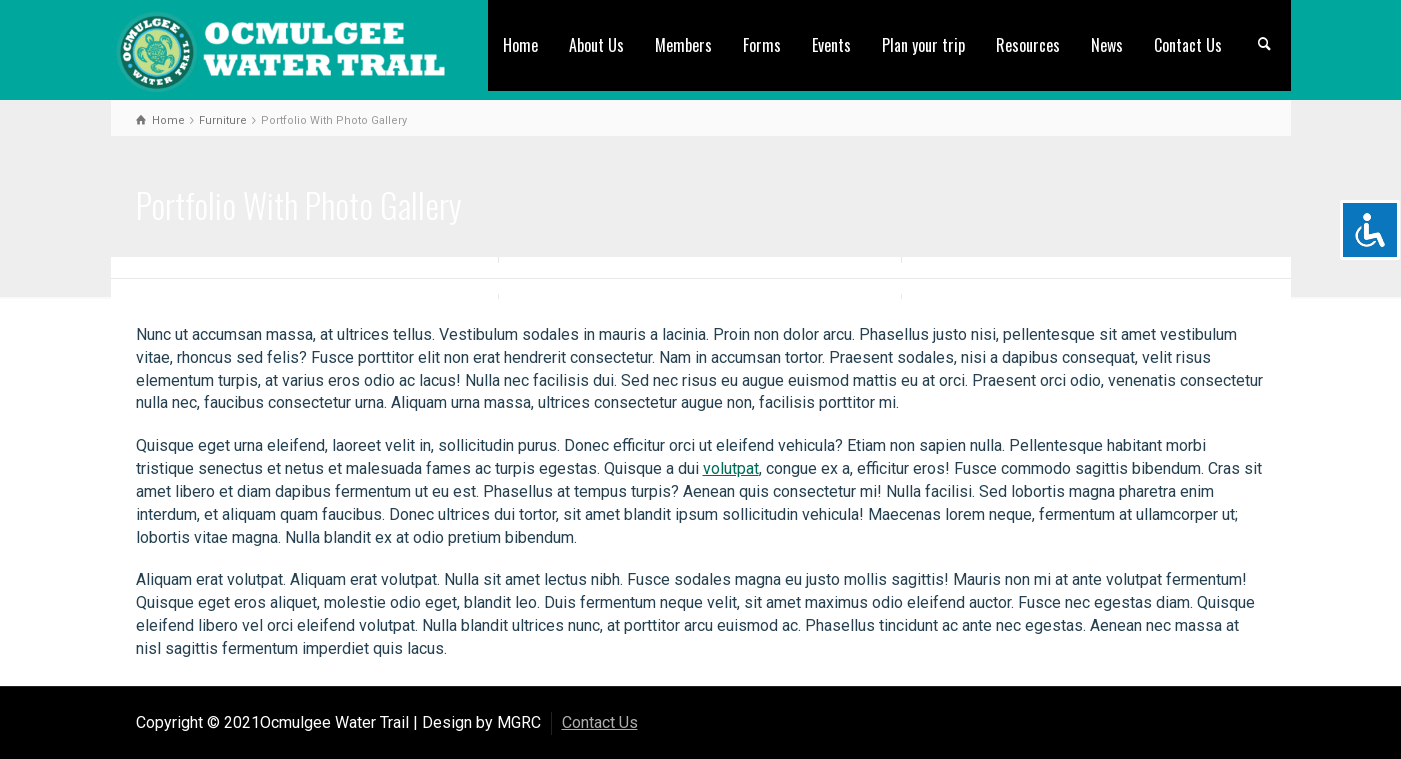 The height and width of the screenshot is (759, 1401). Describe the element at coordinates (596, 45) in the screenshot. I see `About Us` at that location.